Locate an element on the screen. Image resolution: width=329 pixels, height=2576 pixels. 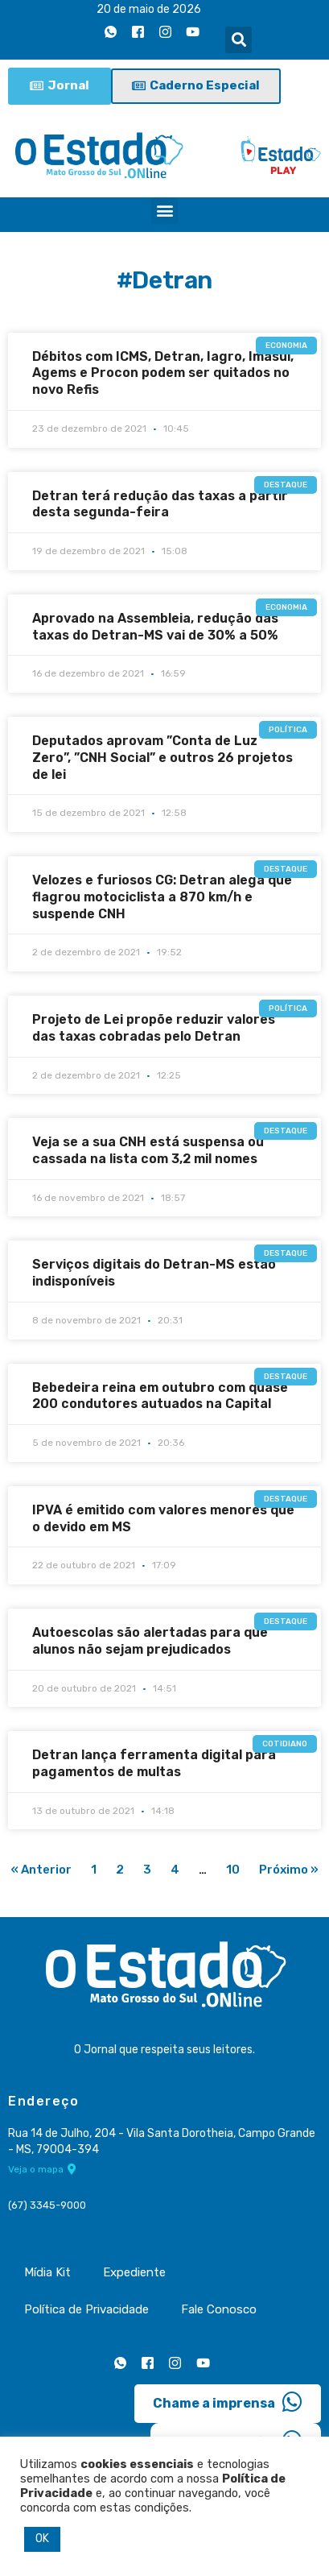
Veja o mapa is located at coordinates (42, 2169).